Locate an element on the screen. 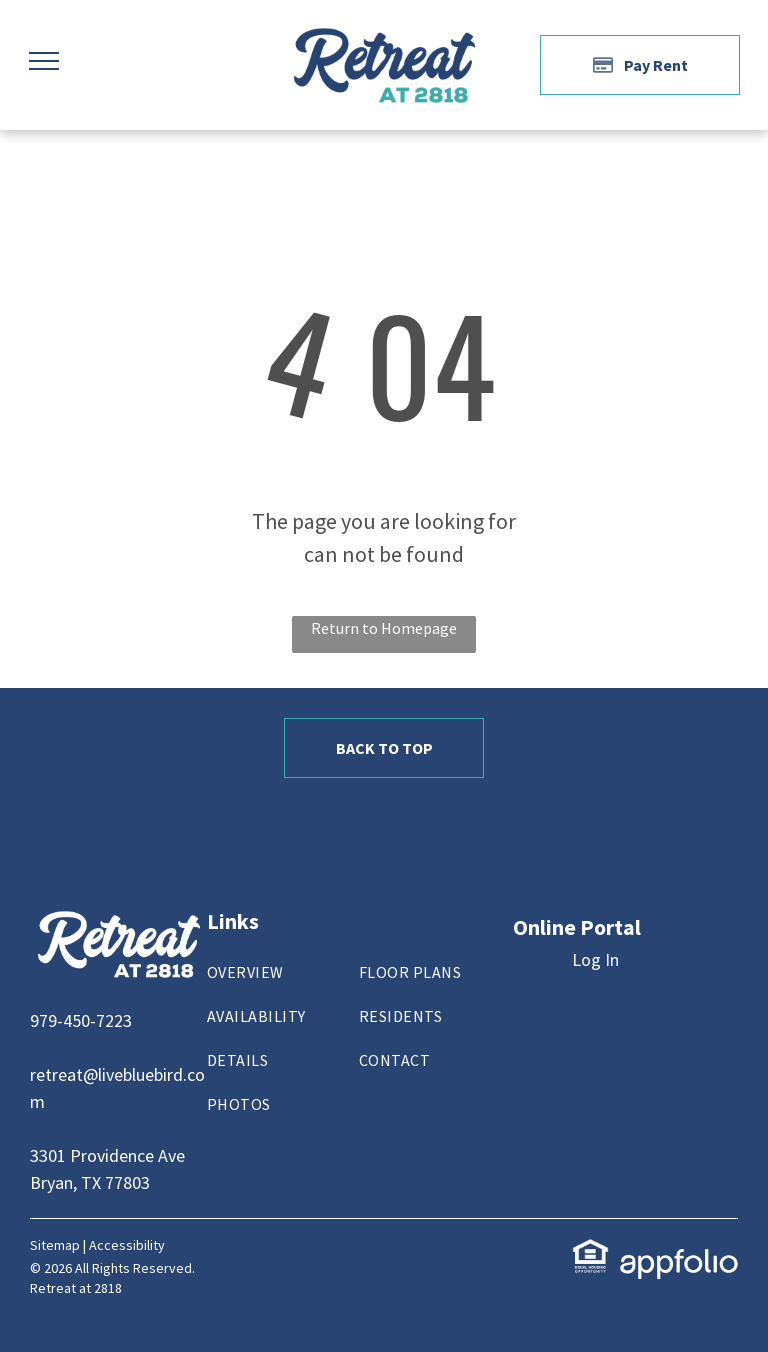 The image size is (768, 1352). Return to Homepage is located at coordinates (384, 628).